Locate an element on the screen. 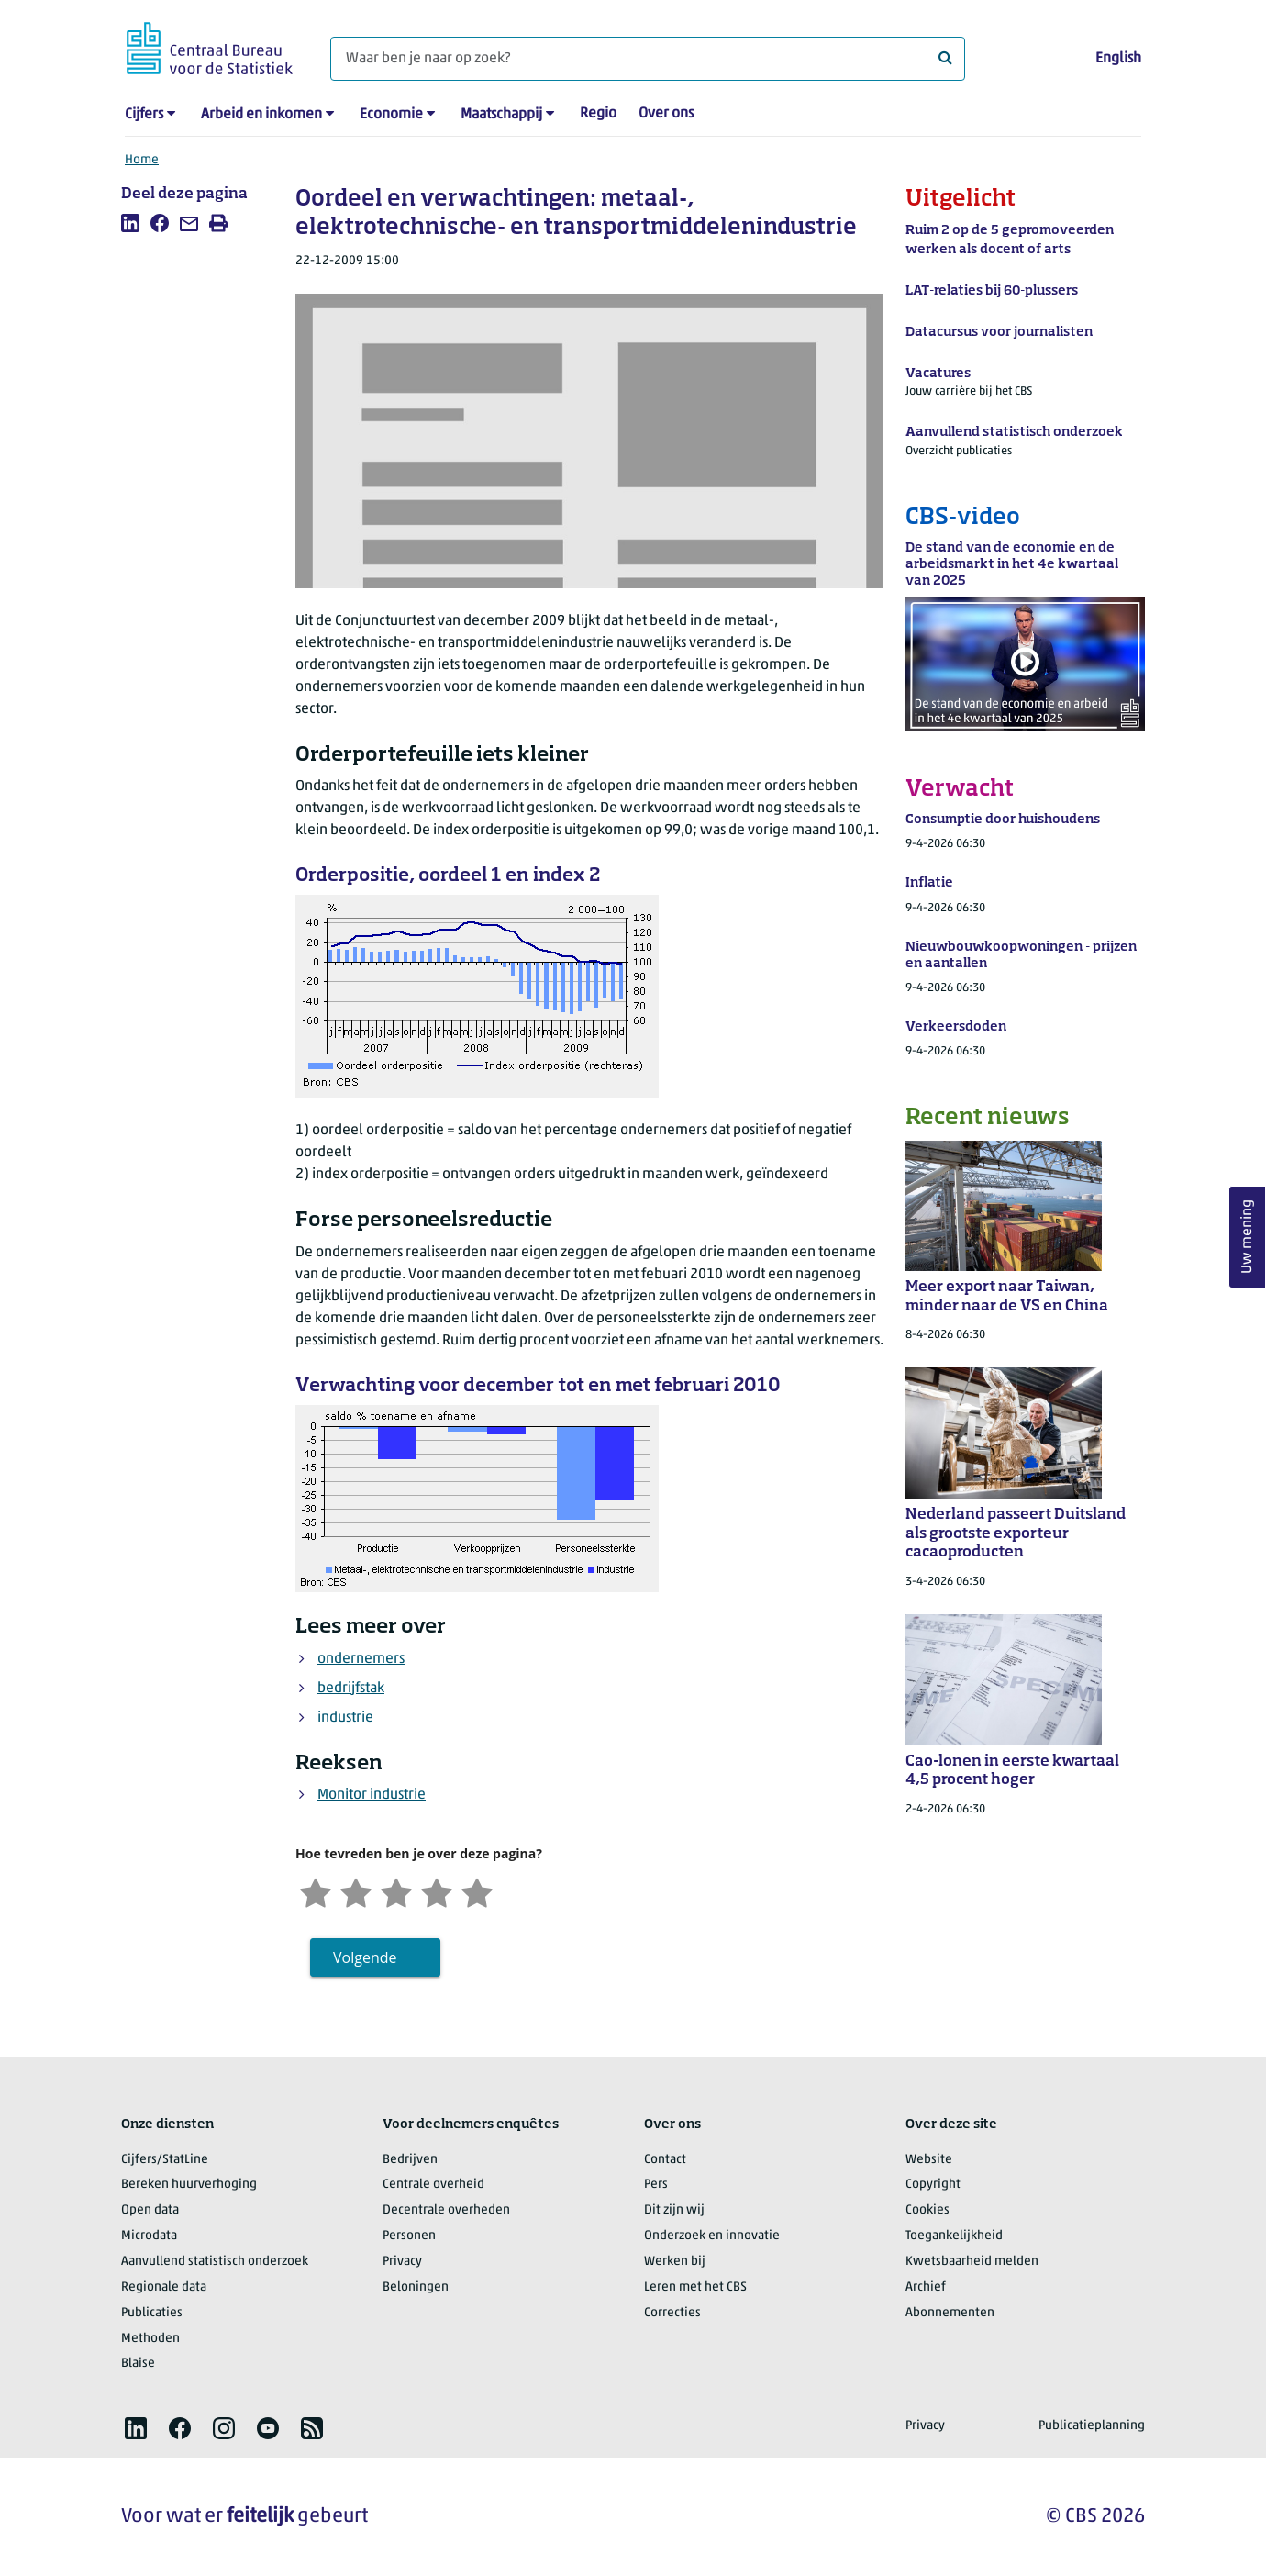  Home is located at coordinates (142, 160).